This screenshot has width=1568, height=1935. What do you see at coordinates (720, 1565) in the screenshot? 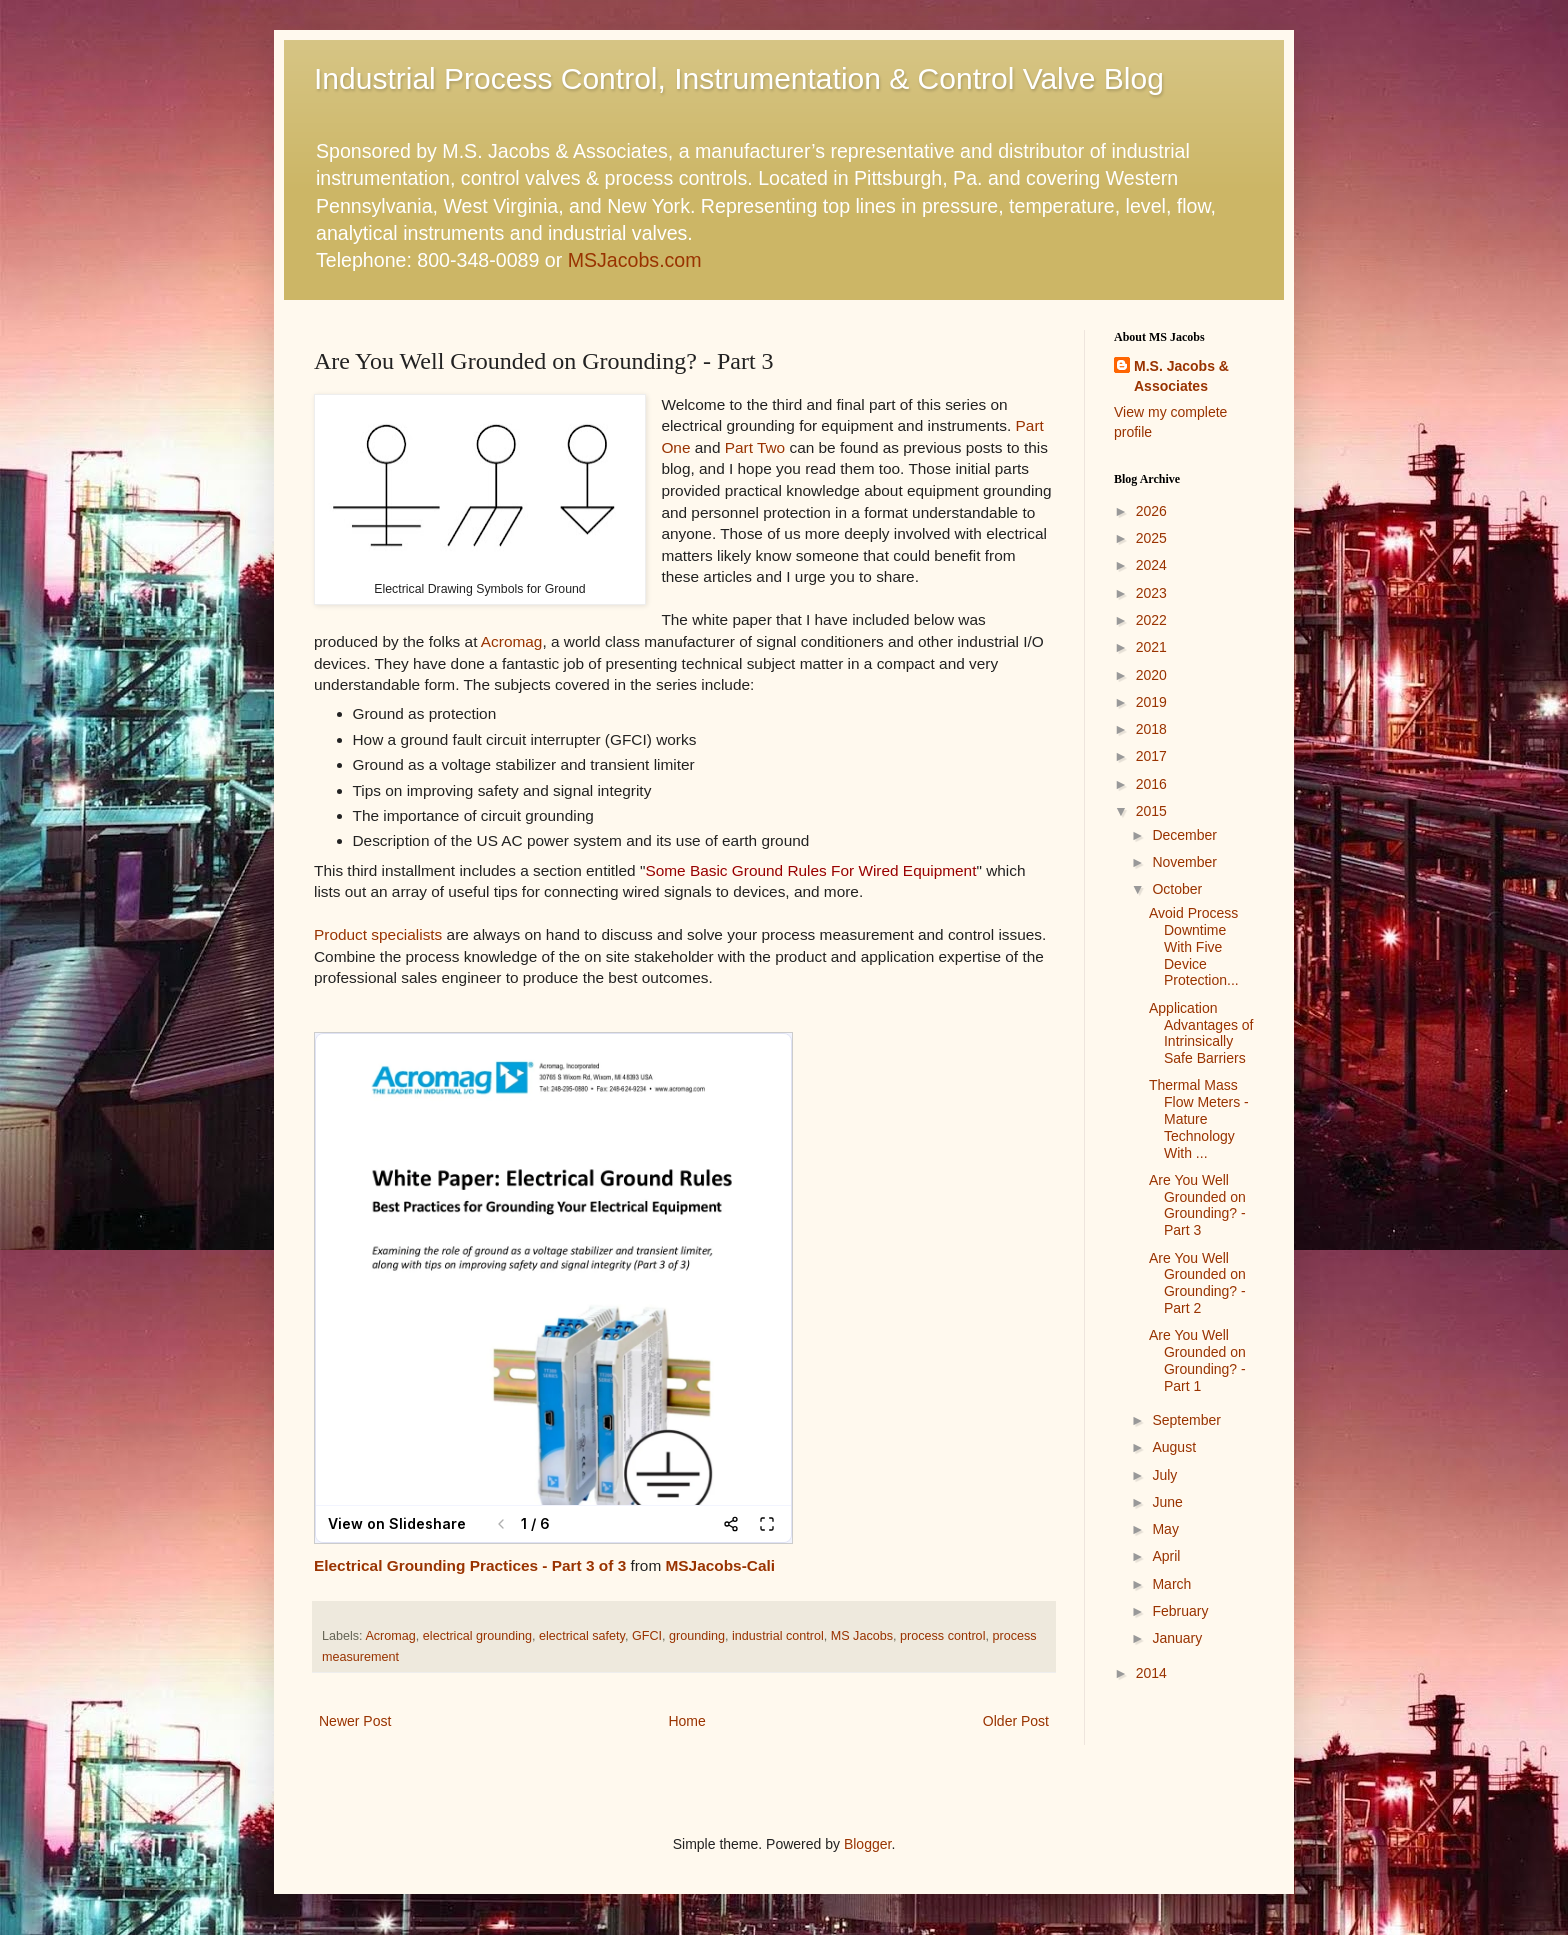
I see `MSJacobs-Cali` at bounding box center [720, 1565].